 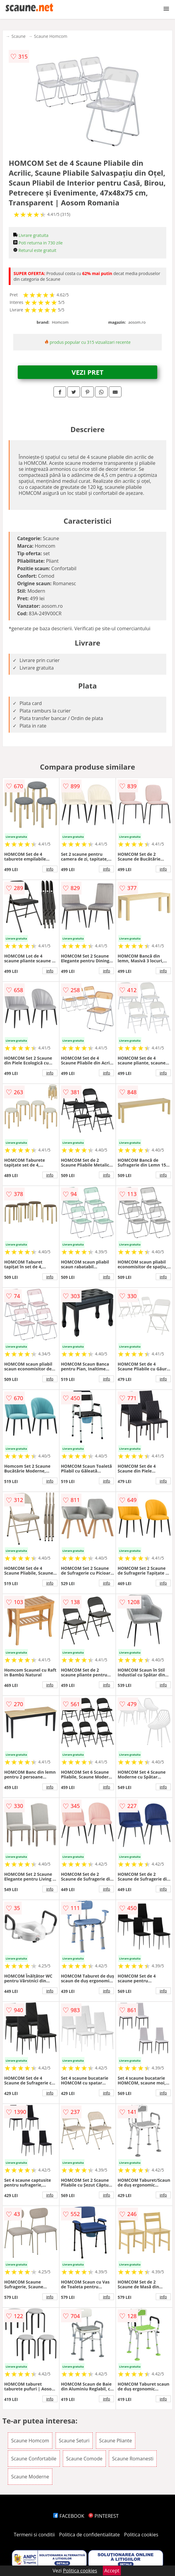 I want to click on Scaune Confortabile, so click(x=34, y=2458).